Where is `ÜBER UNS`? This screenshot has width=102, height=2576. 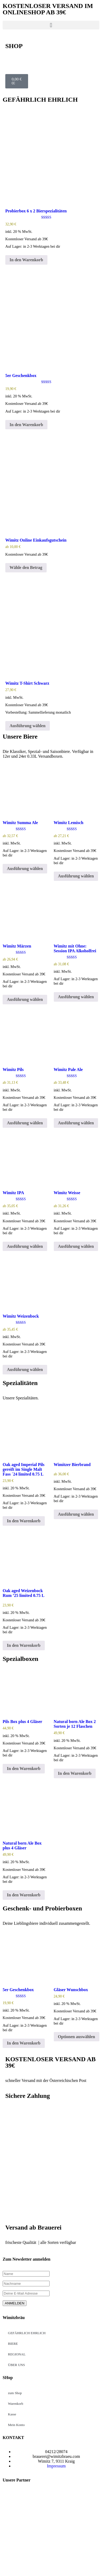 ÜBER UNS is located at coordinates (16, 2365).